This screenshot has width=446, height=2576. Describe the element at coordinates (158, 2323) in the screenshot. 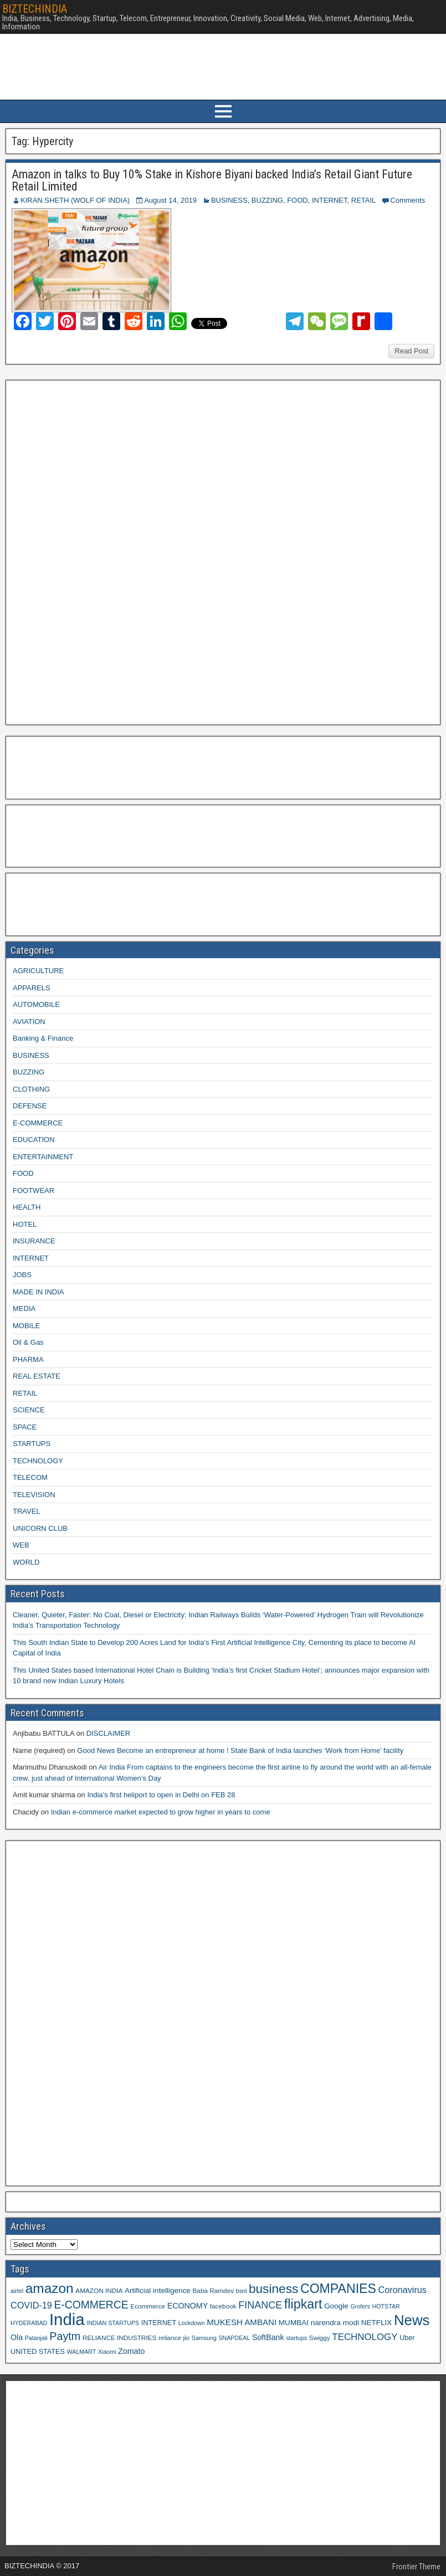

I see `INTERNET [INTERNET (10 items)]` at that location.